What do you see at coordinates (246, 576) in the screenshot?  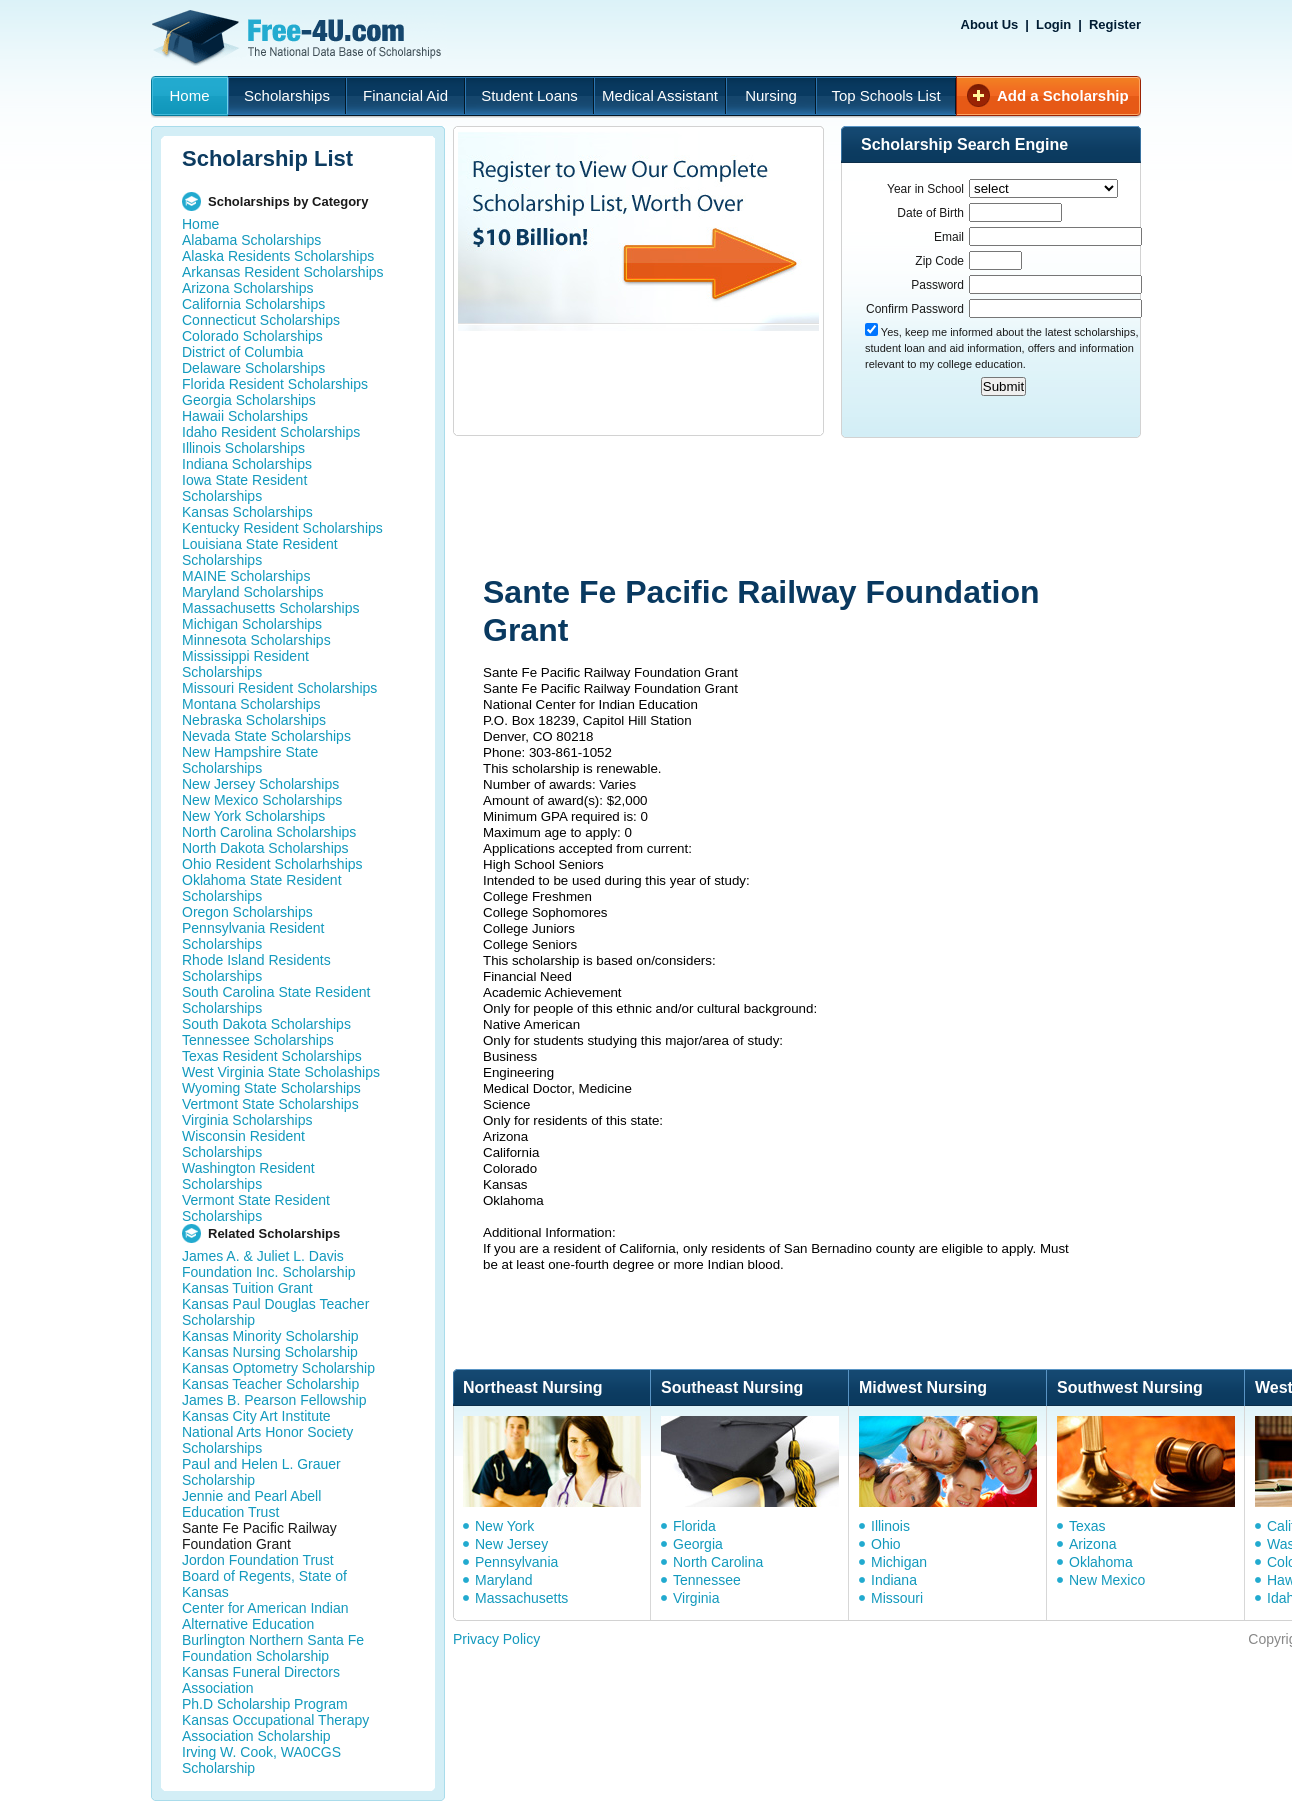 I see `MAINE Scholarships` at bounding box center [246, 576].